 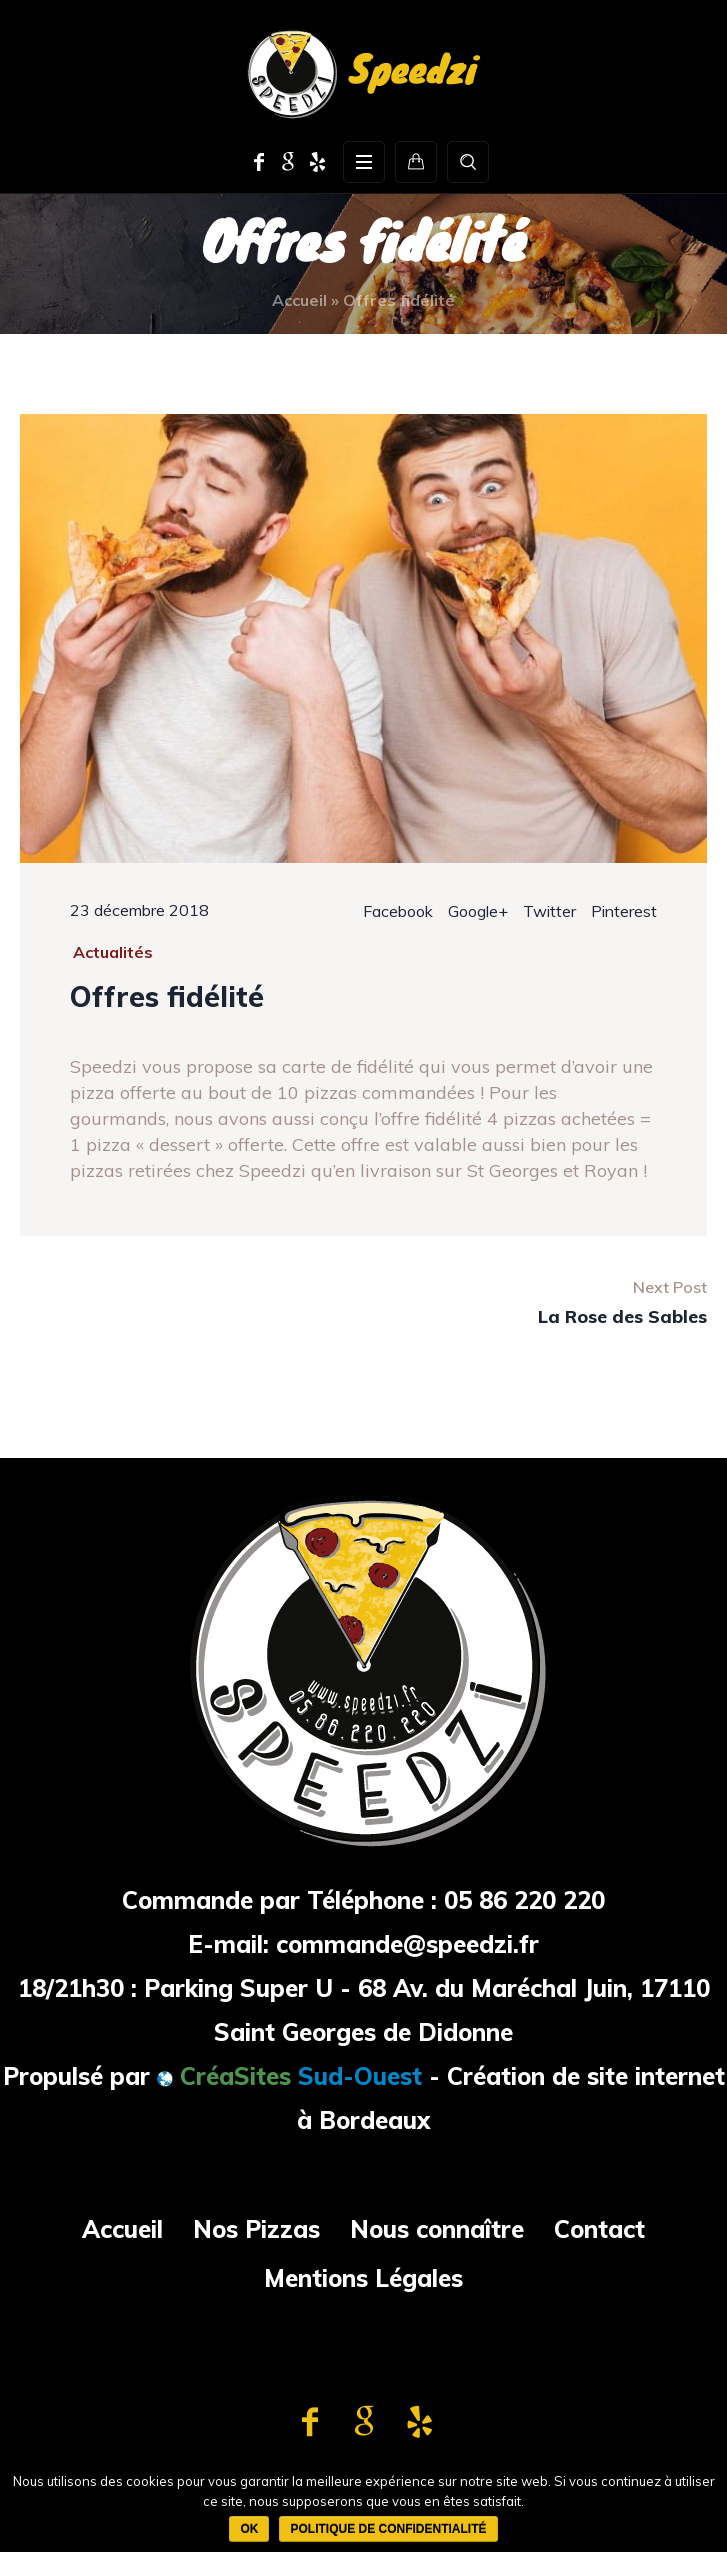 I want to click on Twitter, so click(x=549, y=911).